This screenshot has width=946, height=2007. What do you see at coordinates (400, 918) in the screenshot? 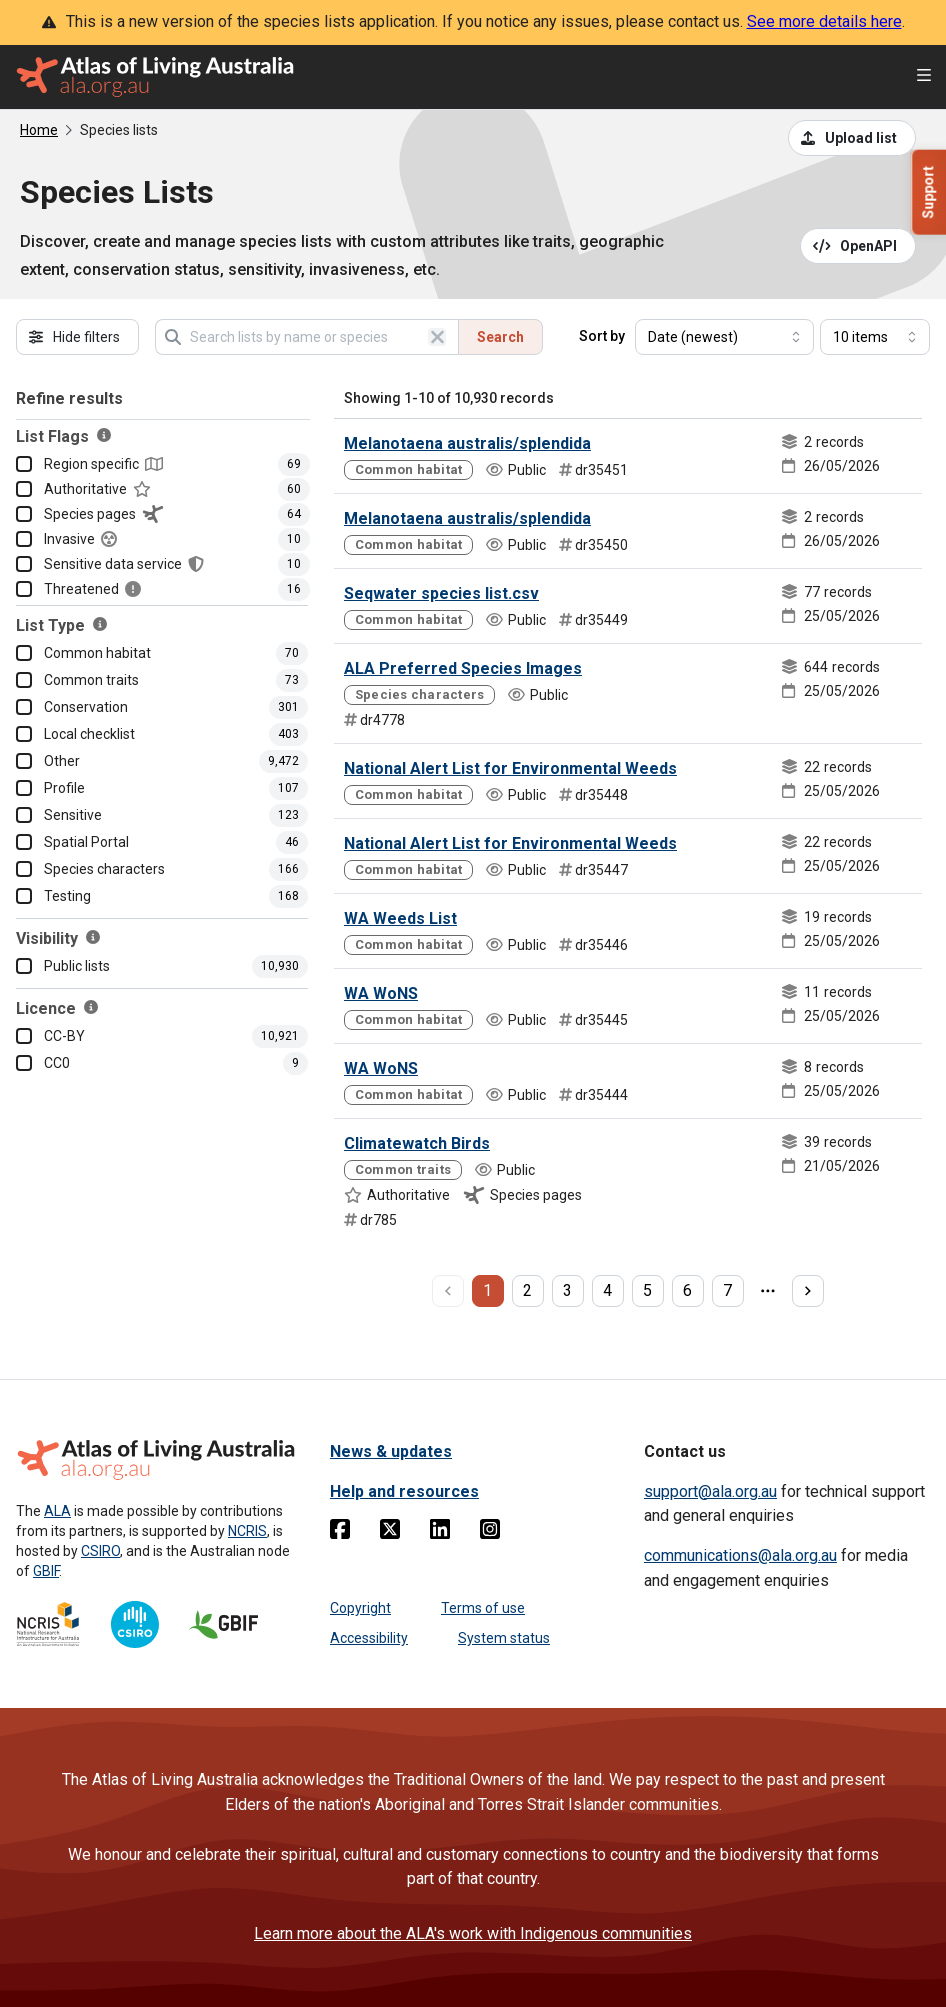
I see `WA Weeds List` at bounding box center [400, 918].